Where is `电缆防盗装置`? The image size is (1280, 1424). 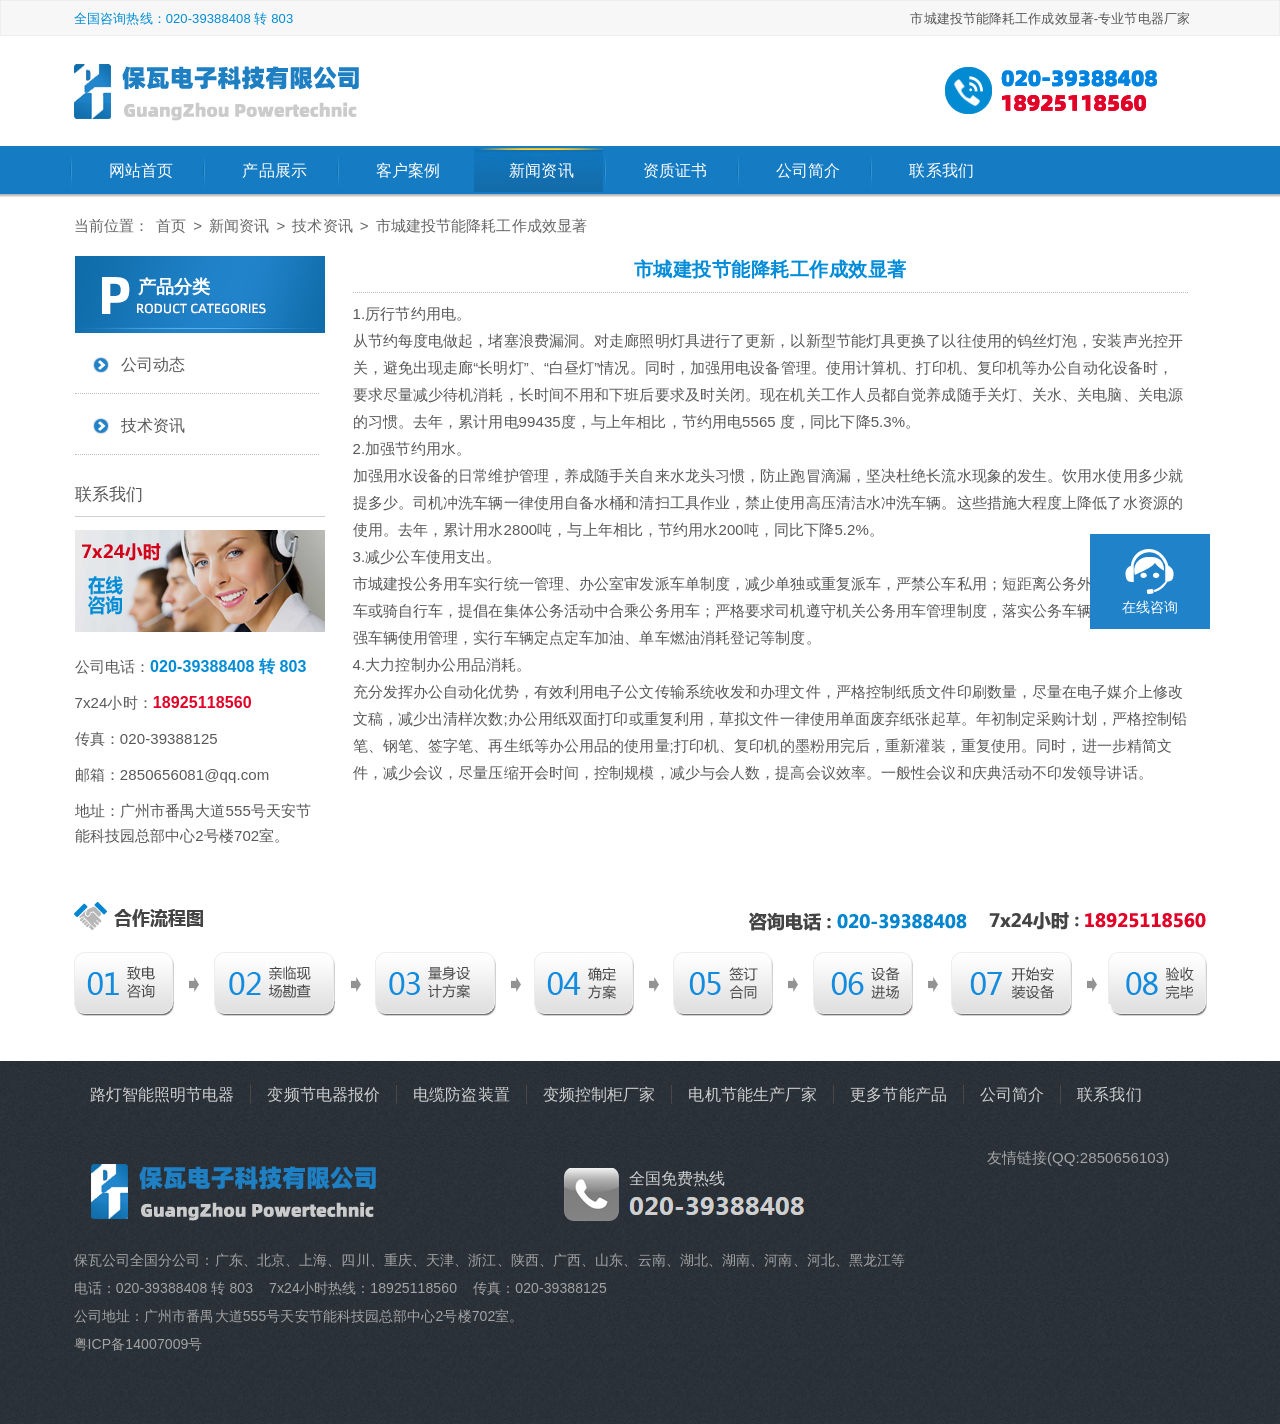
电缆防盗装置 is located at coordinates (461, 1094).